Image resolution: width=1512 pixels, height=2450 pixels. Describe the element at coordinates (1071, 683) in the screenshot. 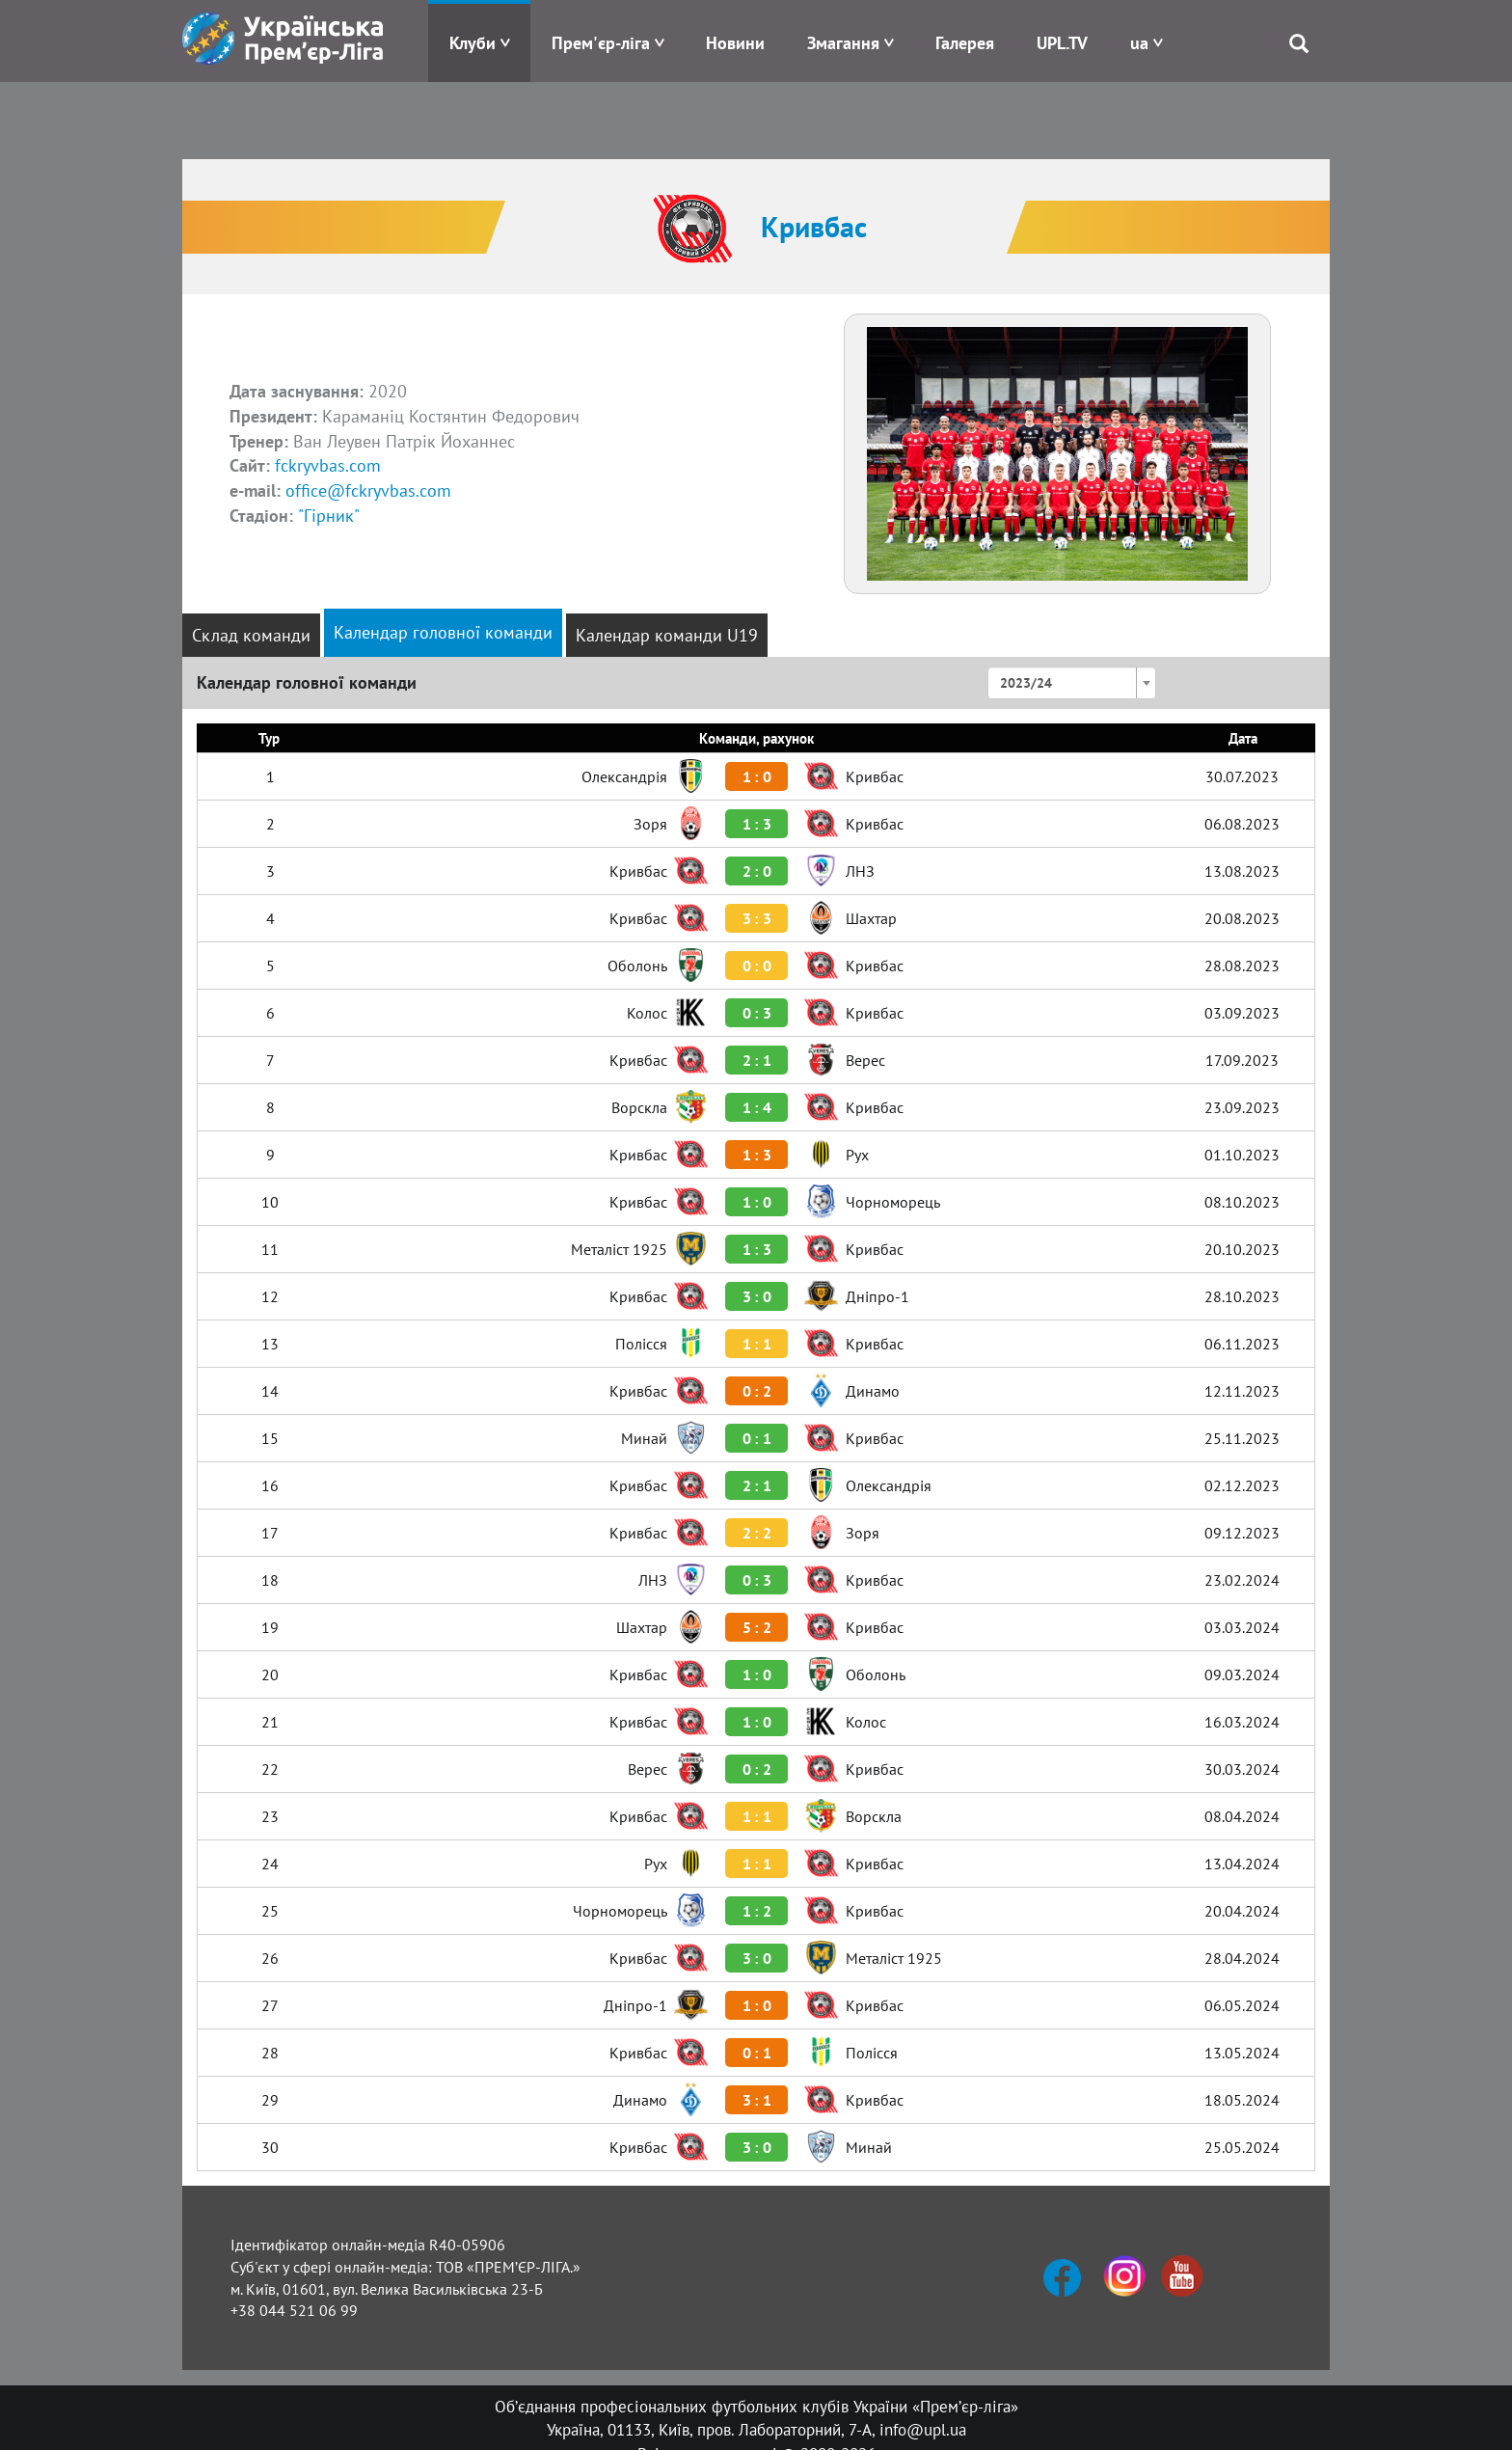

I see `[combobox]` at that location.